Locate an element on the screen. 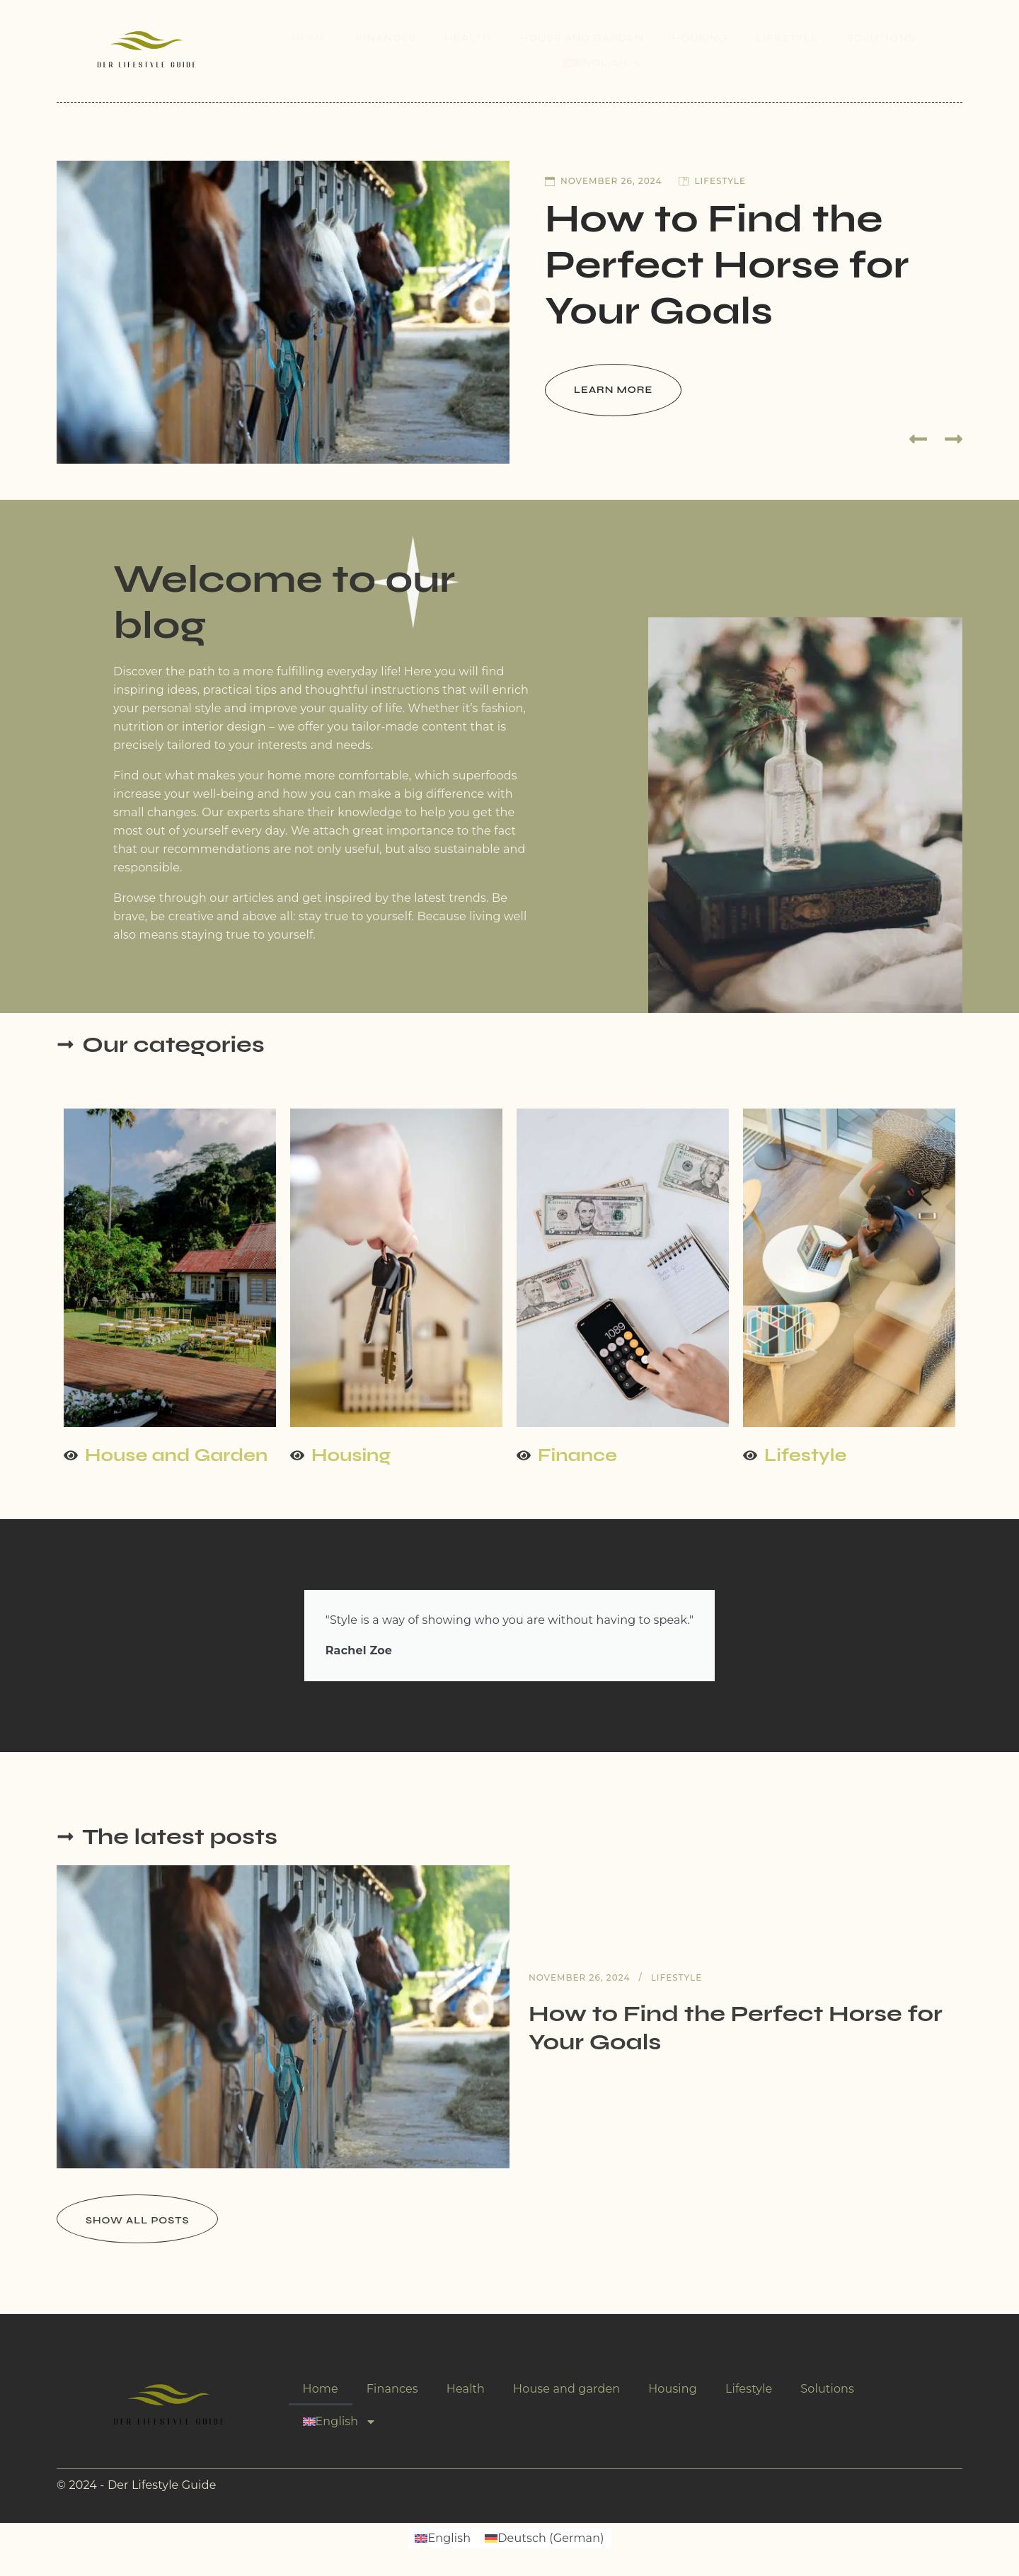 This screenshot has height=2576, width=1019. House and garden is located at coordinates (582, 38).